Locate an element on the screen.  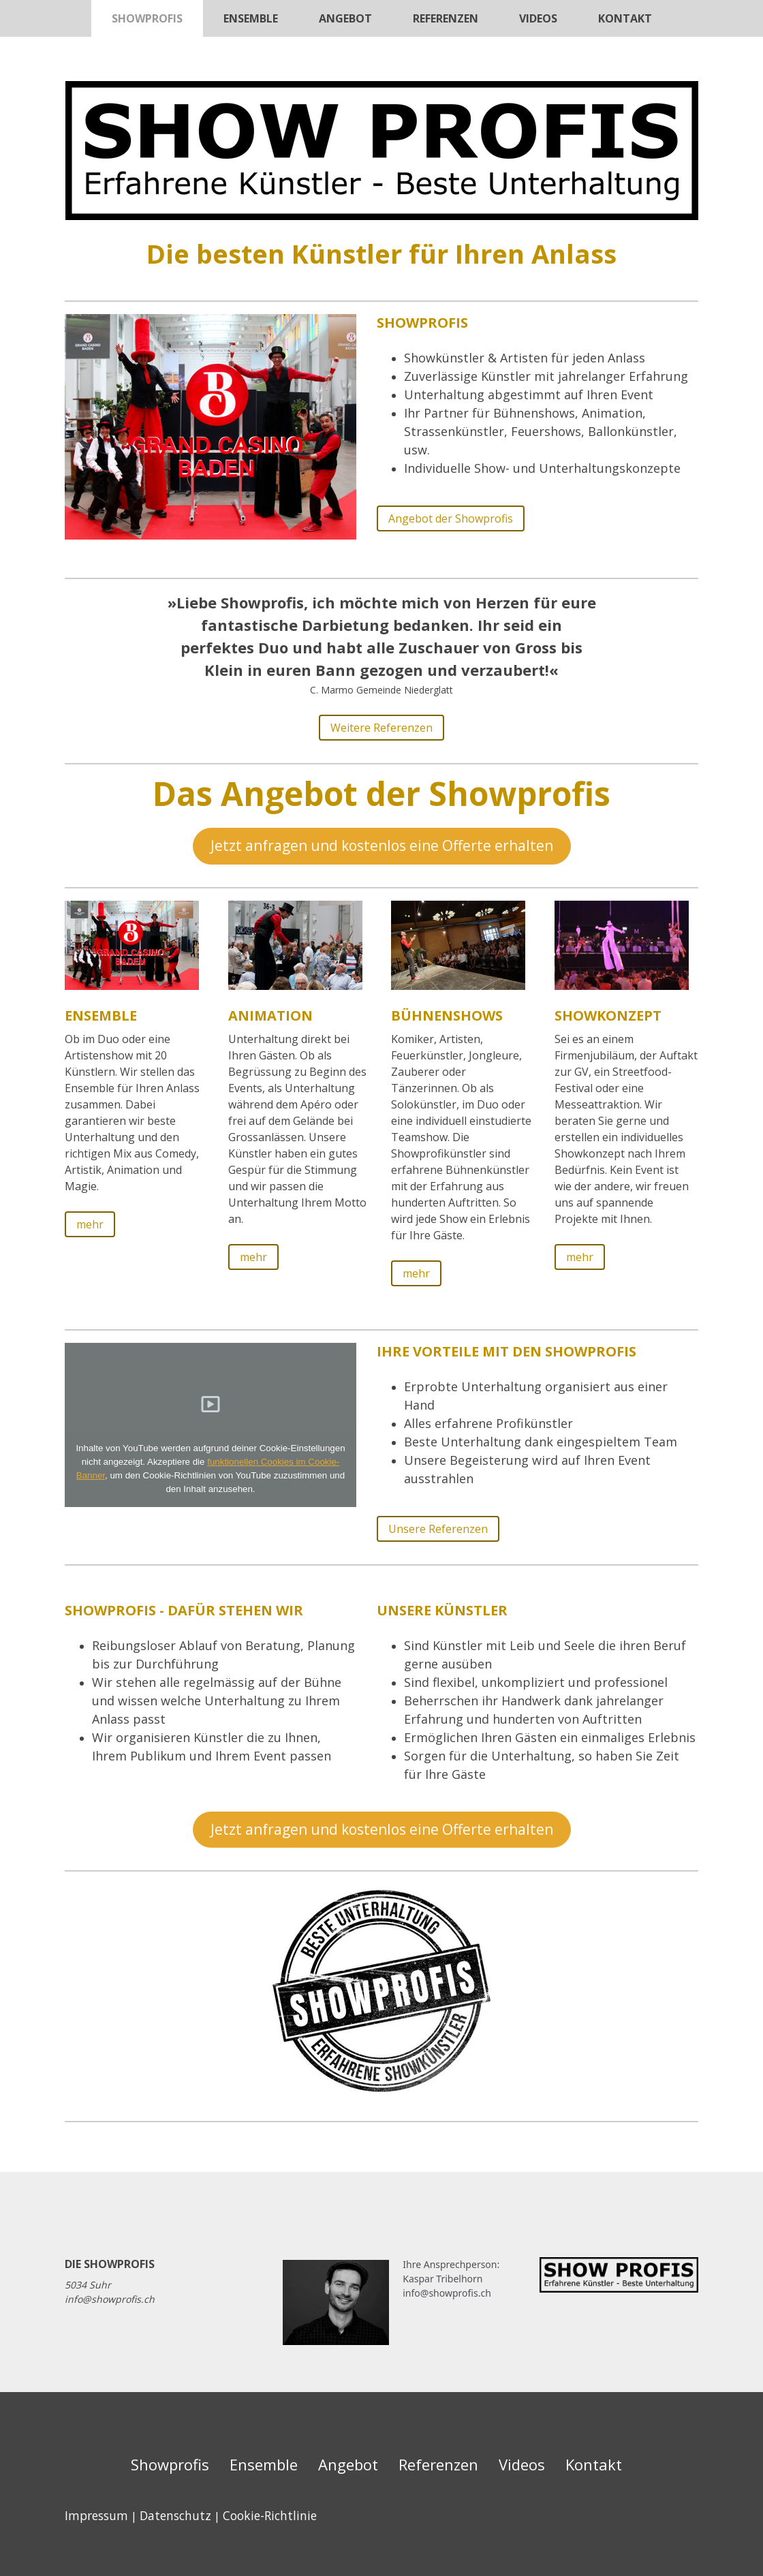
Weitere Referenzen is located at coordinates (381, 727).